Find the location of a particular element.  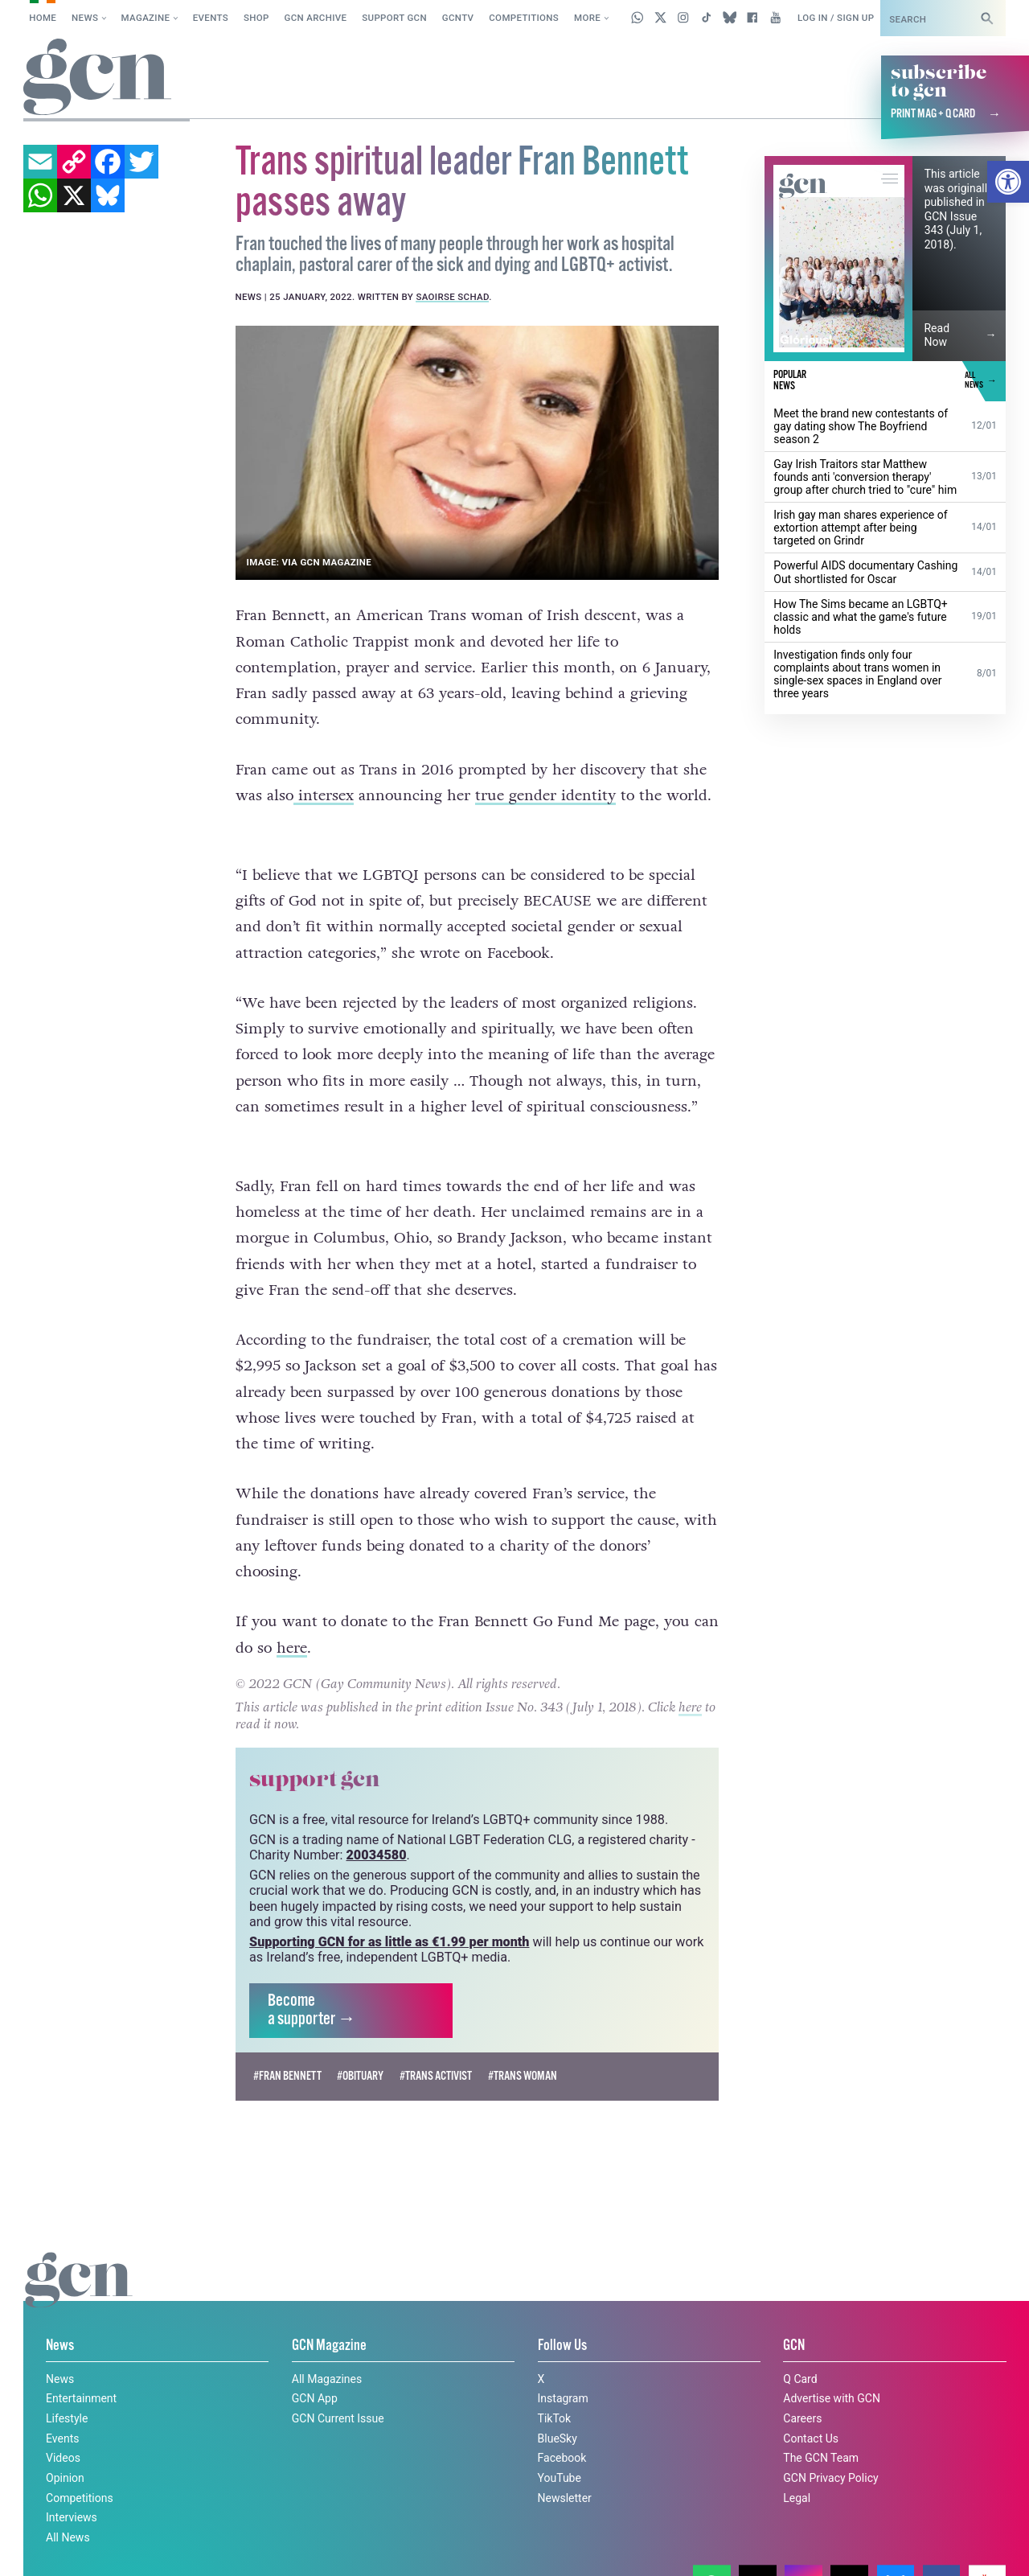

Competitions is located at coordinates (524, 17).